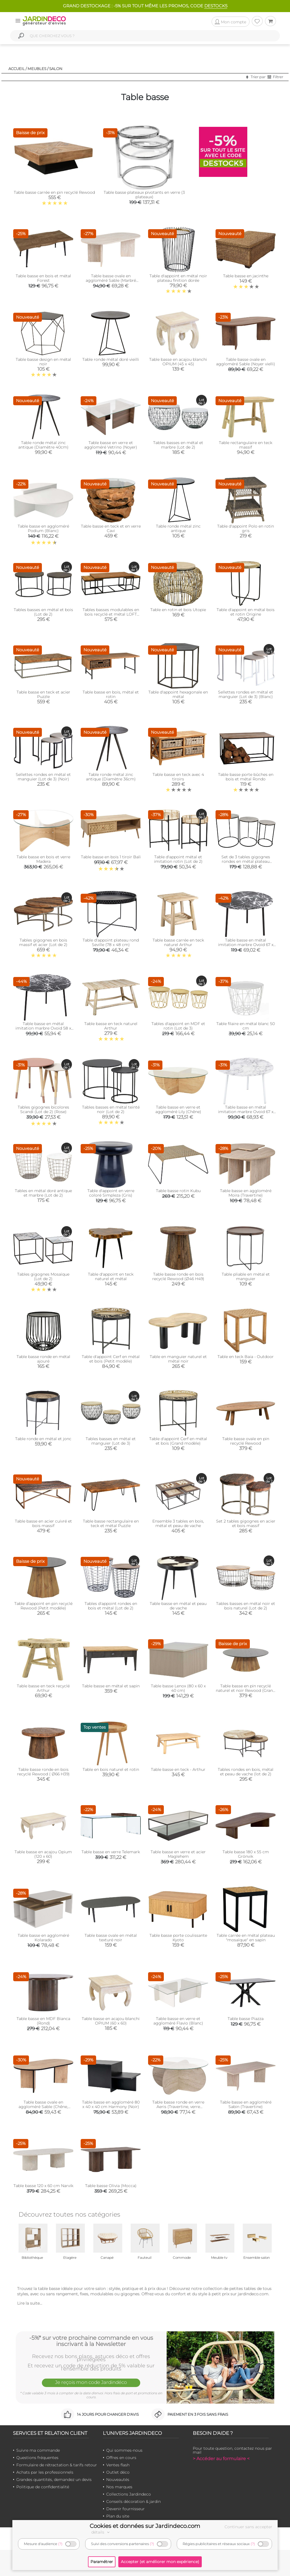 The width and height of the screenshot is (290, 2576). What do you see at coordinates (43, 528) in the screenshot?
I see `Table basse en aggloméré Podium (Blanc)` at bounding box center [43, 528].